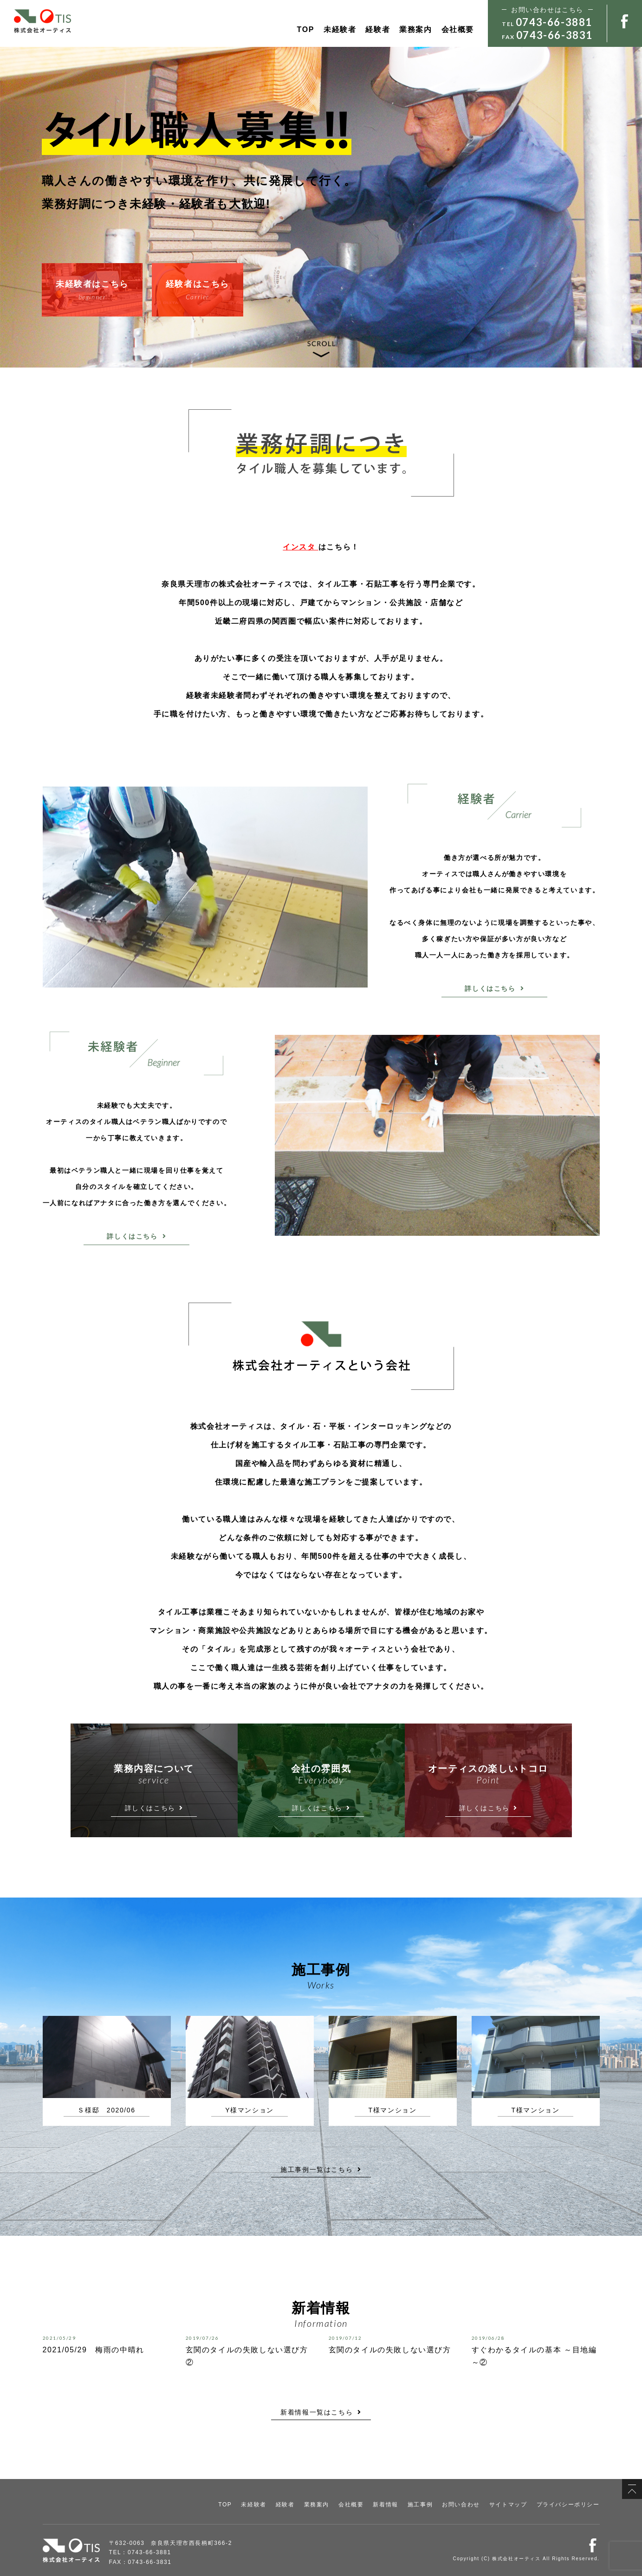 Image resolution: width=642 pixels, height=2576 pixels. I want to click on 新着情報一覧はこちら, so click(321, 2412).